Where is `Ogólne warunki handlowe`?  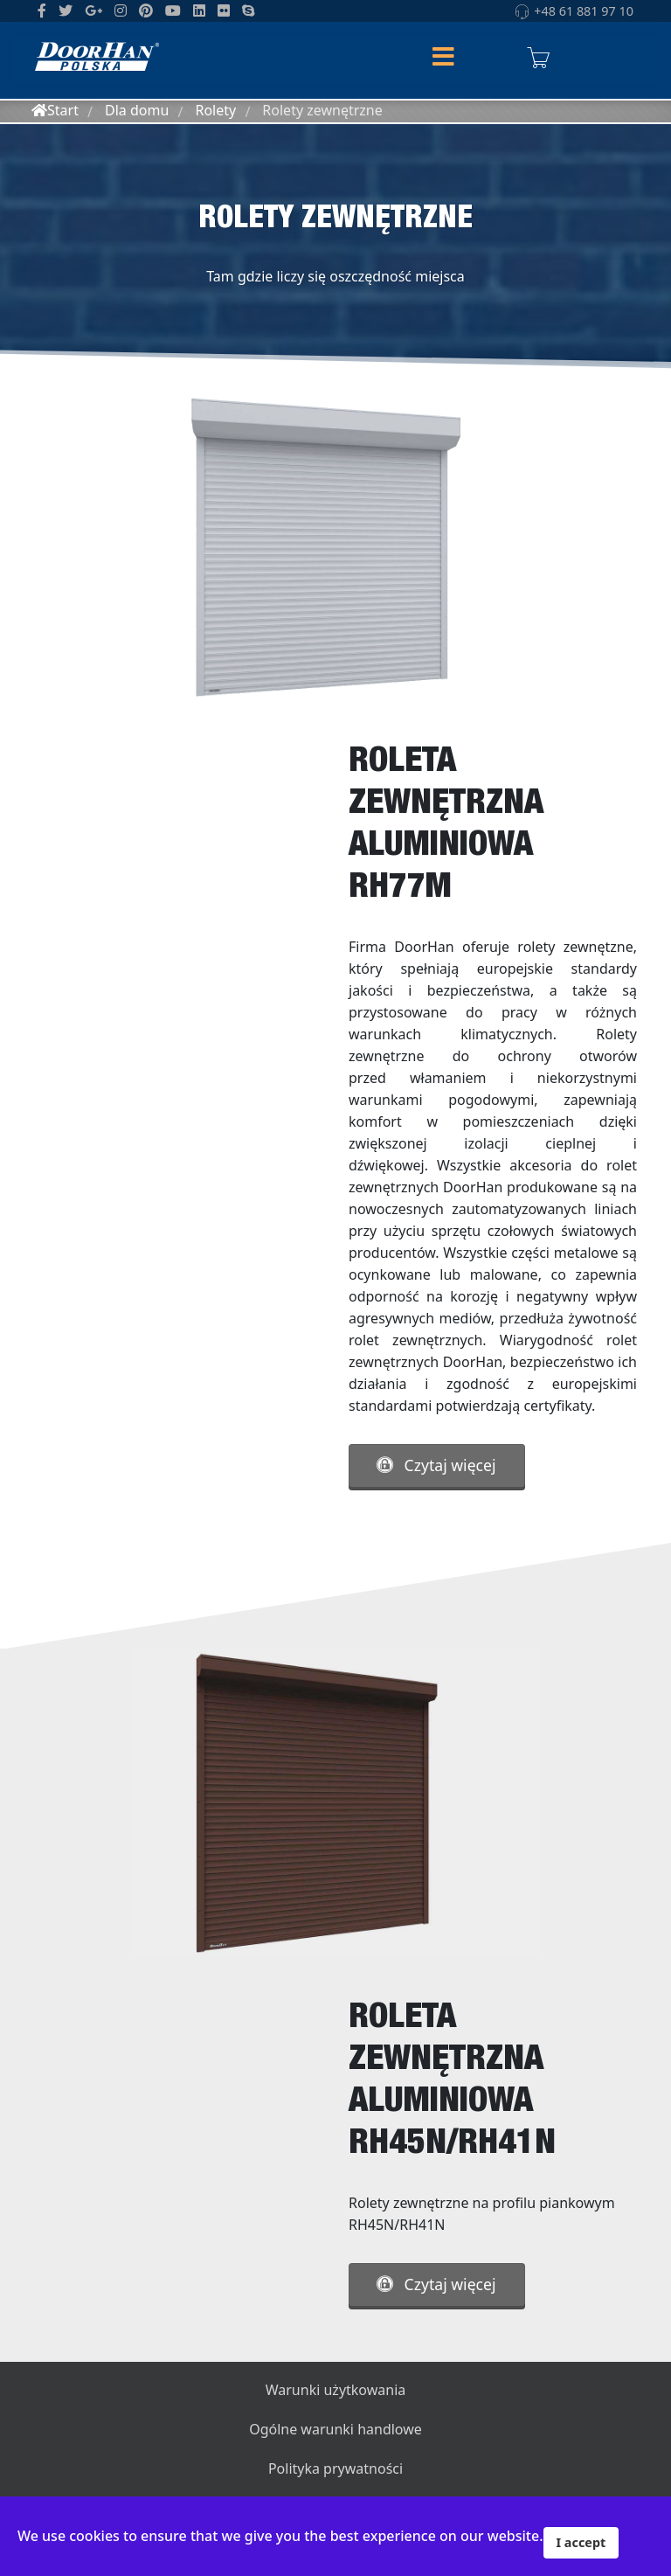 Ogólne warunki handlowe is located at coordinates (335, 2429).